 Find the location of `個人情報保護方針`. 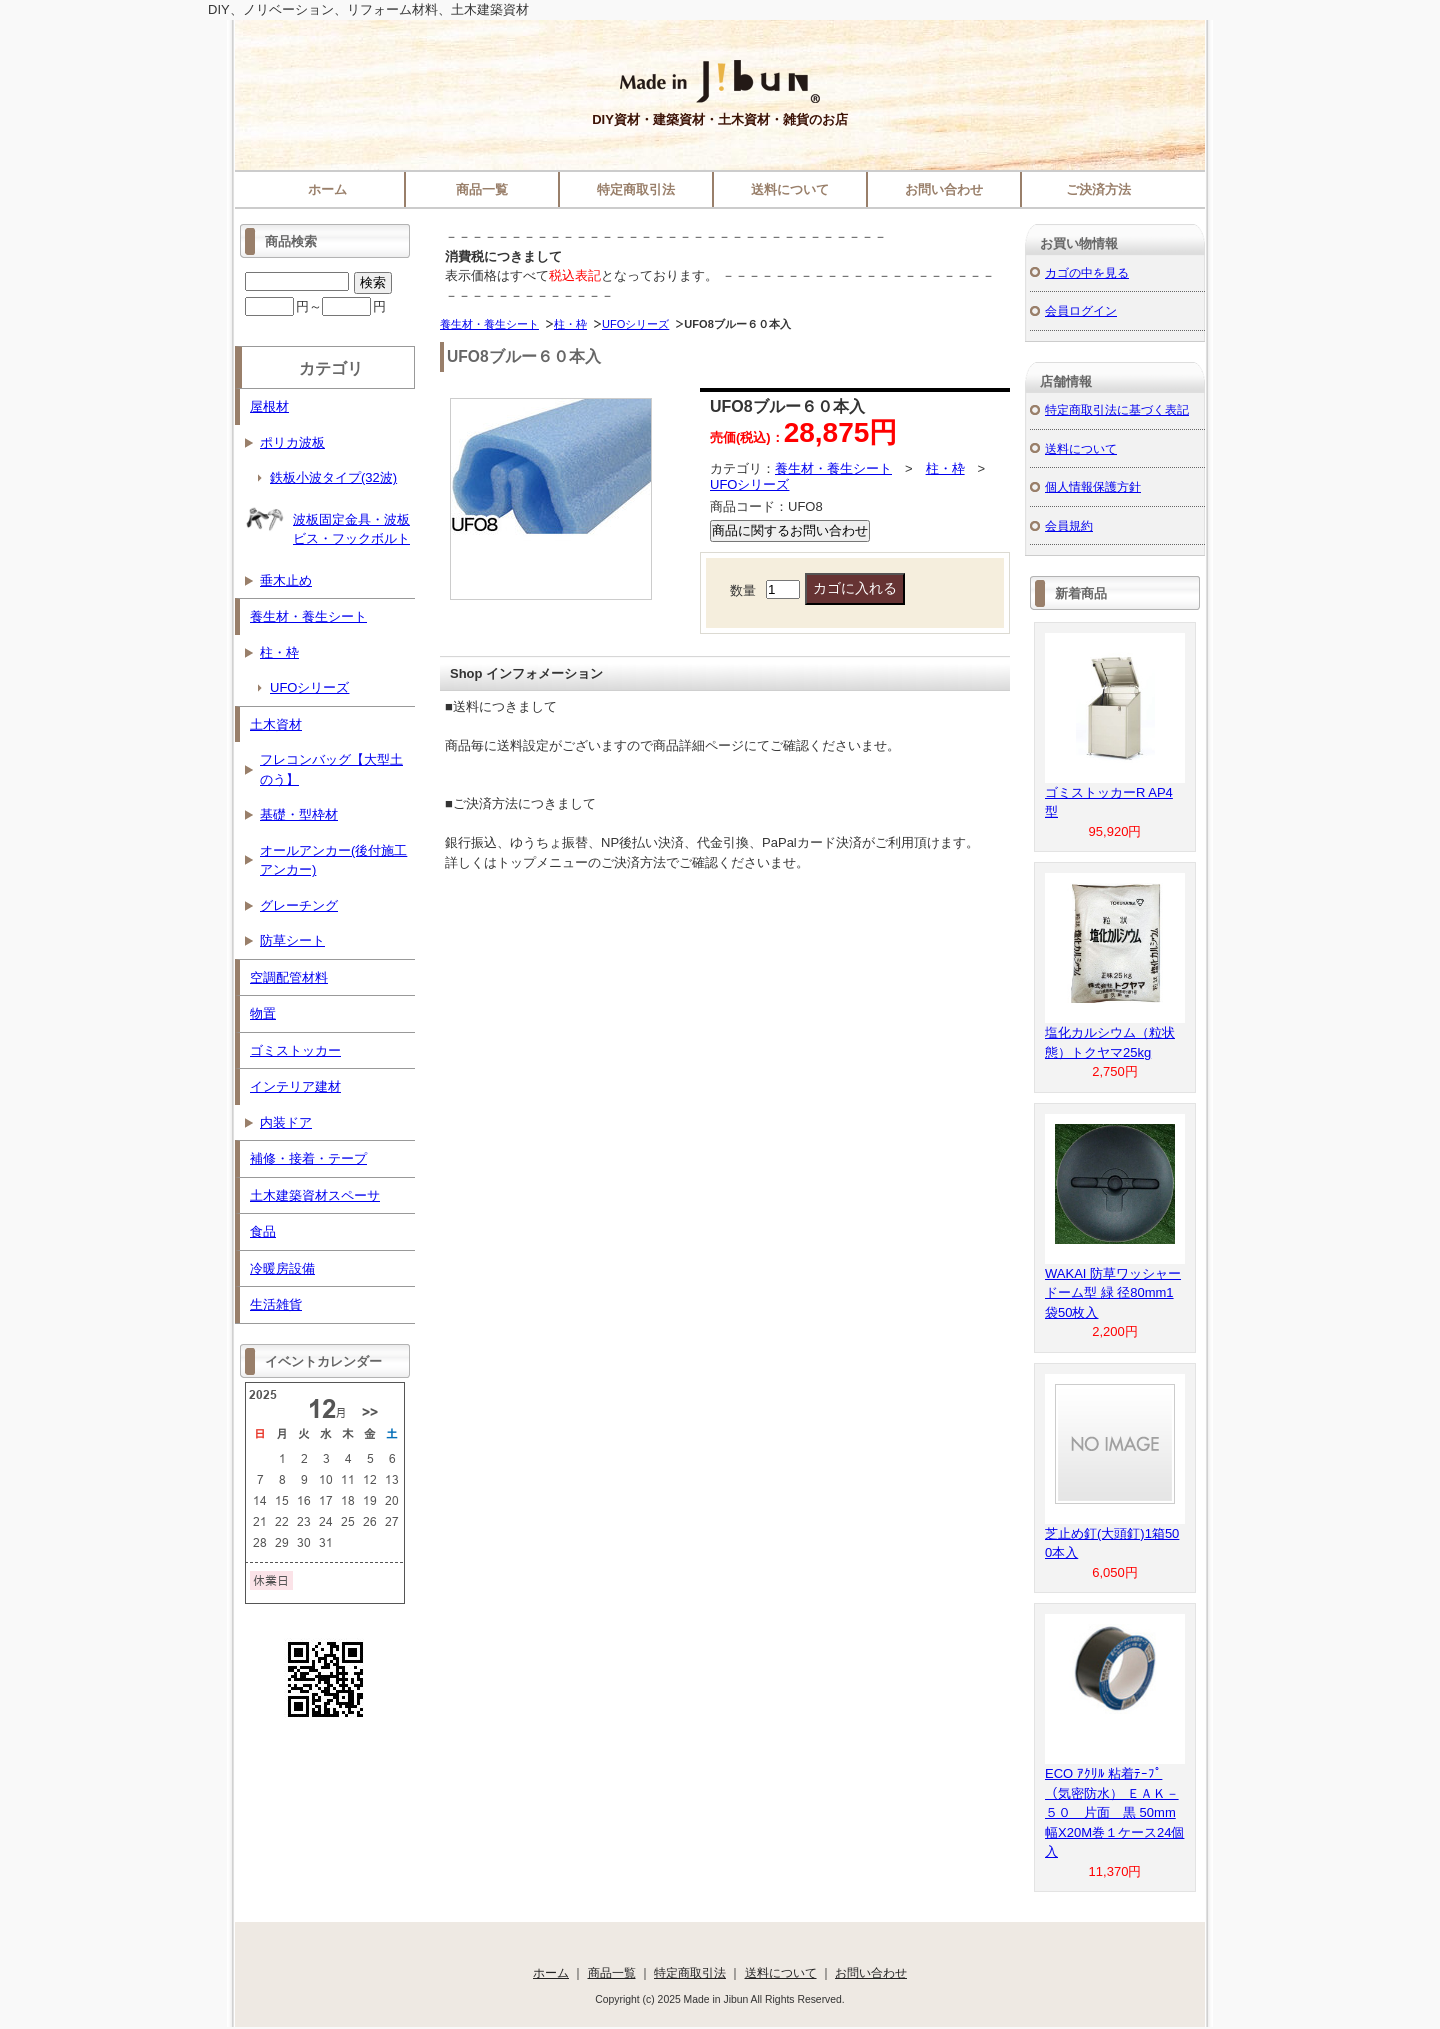

個人情報保護方針 is located at coordinates (1093, 486).